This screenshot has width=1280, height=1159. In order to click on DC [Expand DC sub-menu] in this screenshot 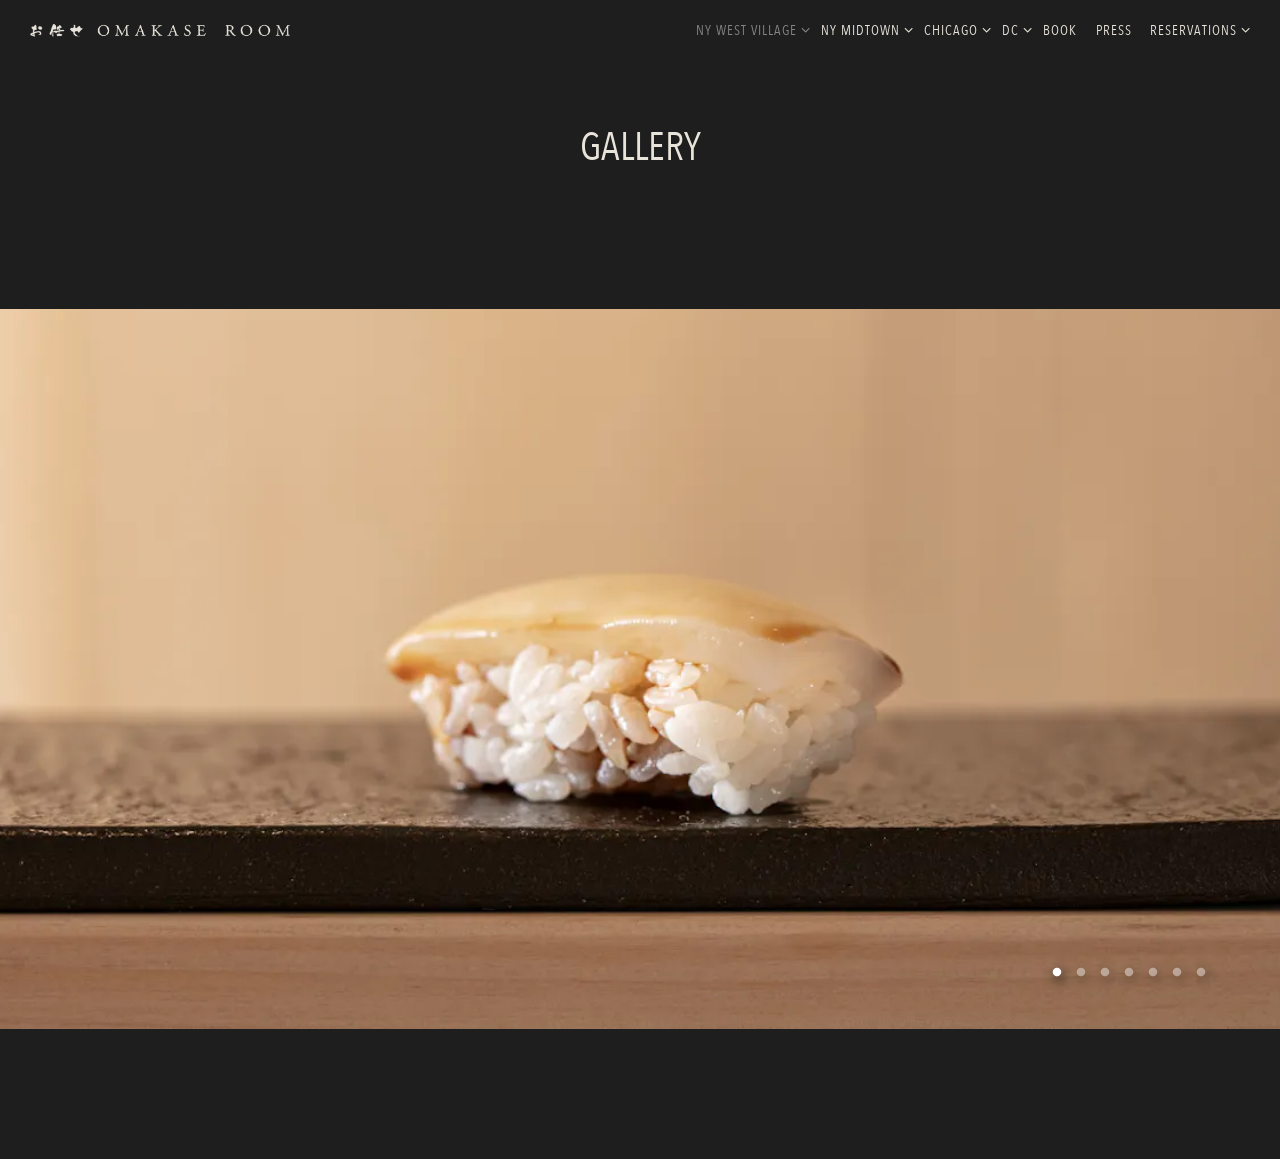, I will do `click(1013, 29)`.